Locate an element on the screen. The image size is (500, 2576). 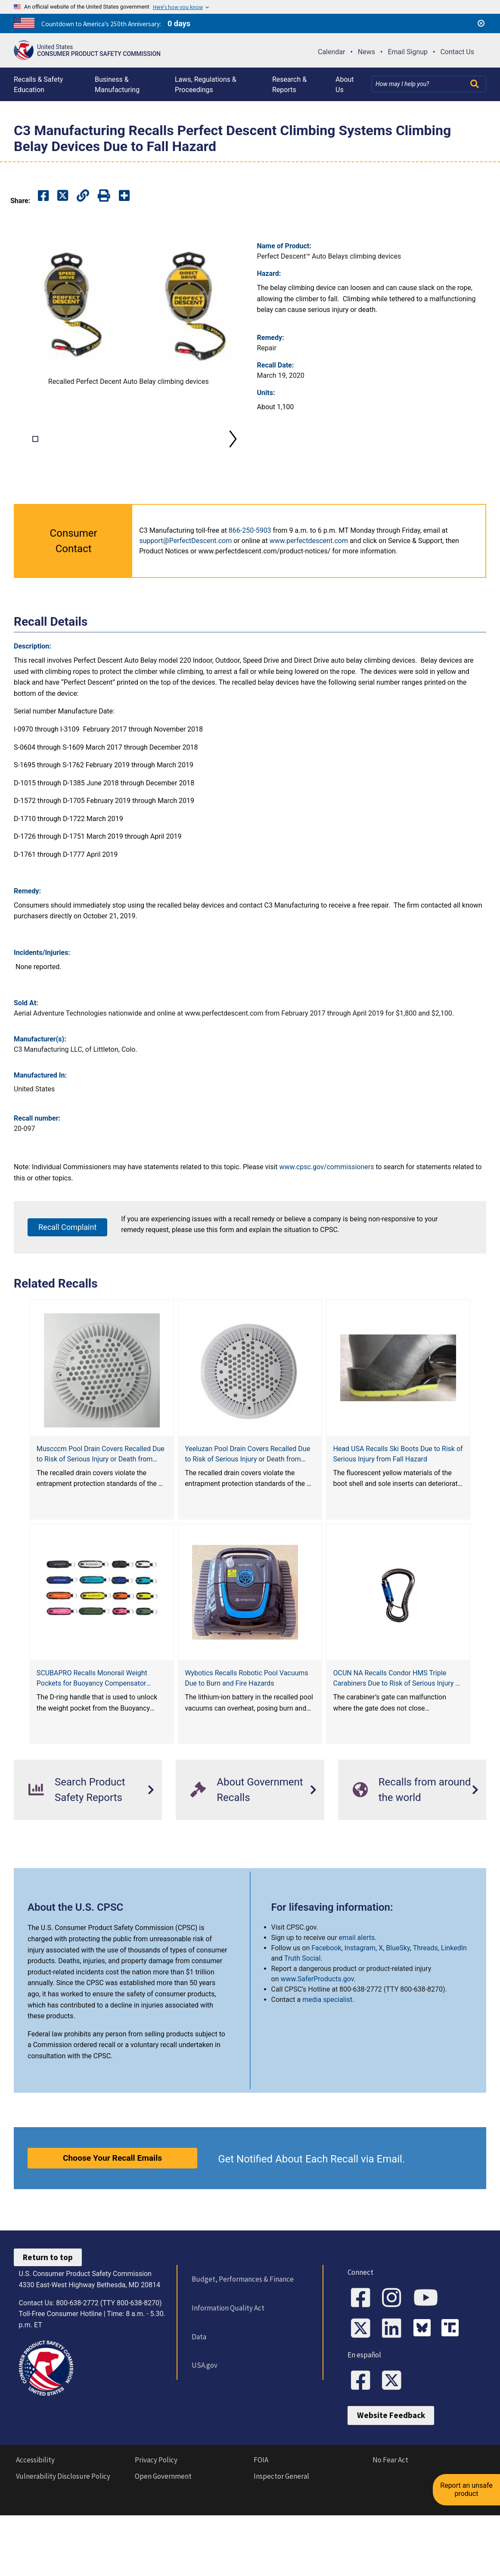
Open Government is located at coordinates (163, 2540).